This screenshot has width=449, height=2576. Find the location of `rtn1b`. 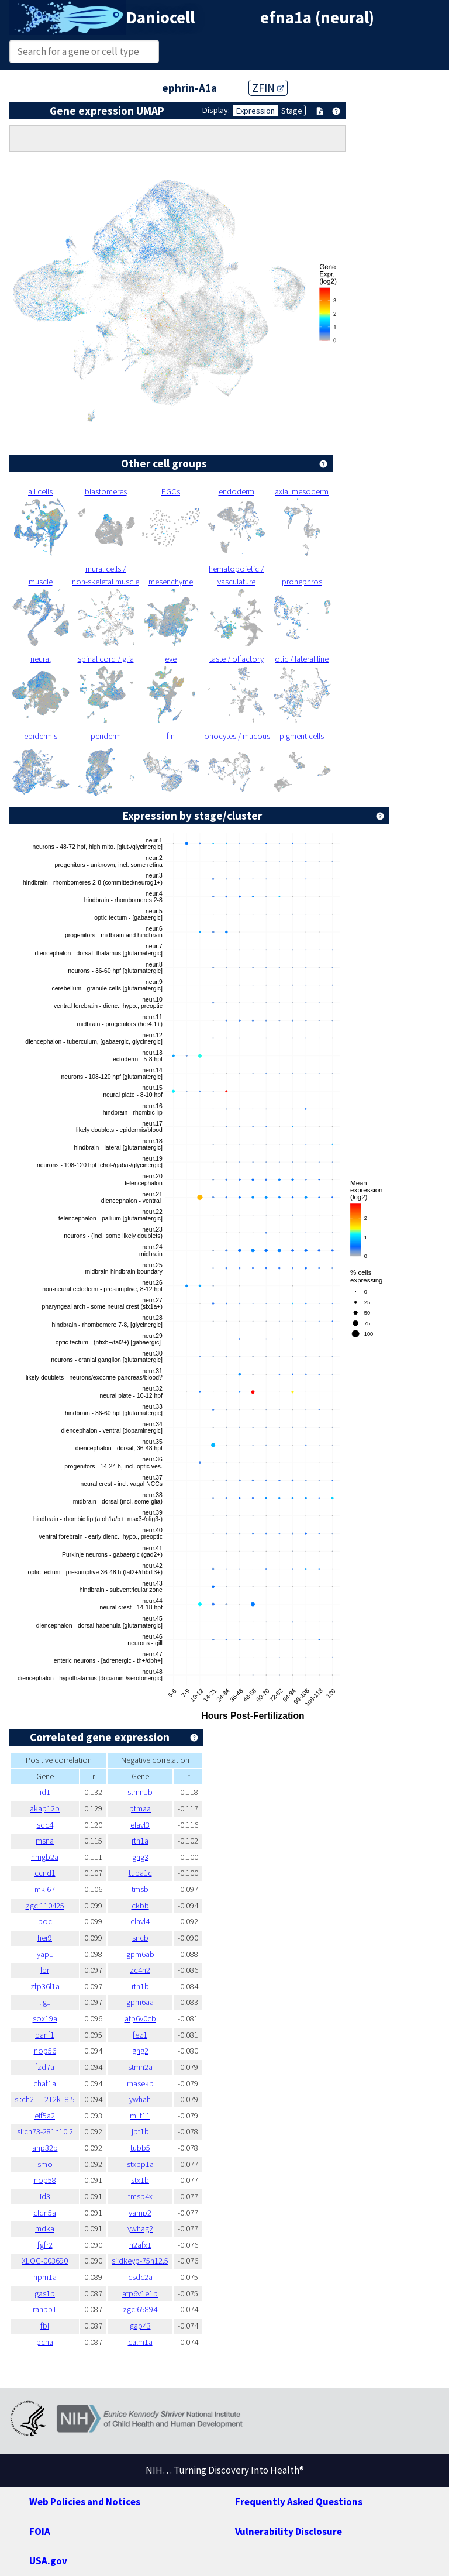

rtn1b is located at coordinates (140, 1986).